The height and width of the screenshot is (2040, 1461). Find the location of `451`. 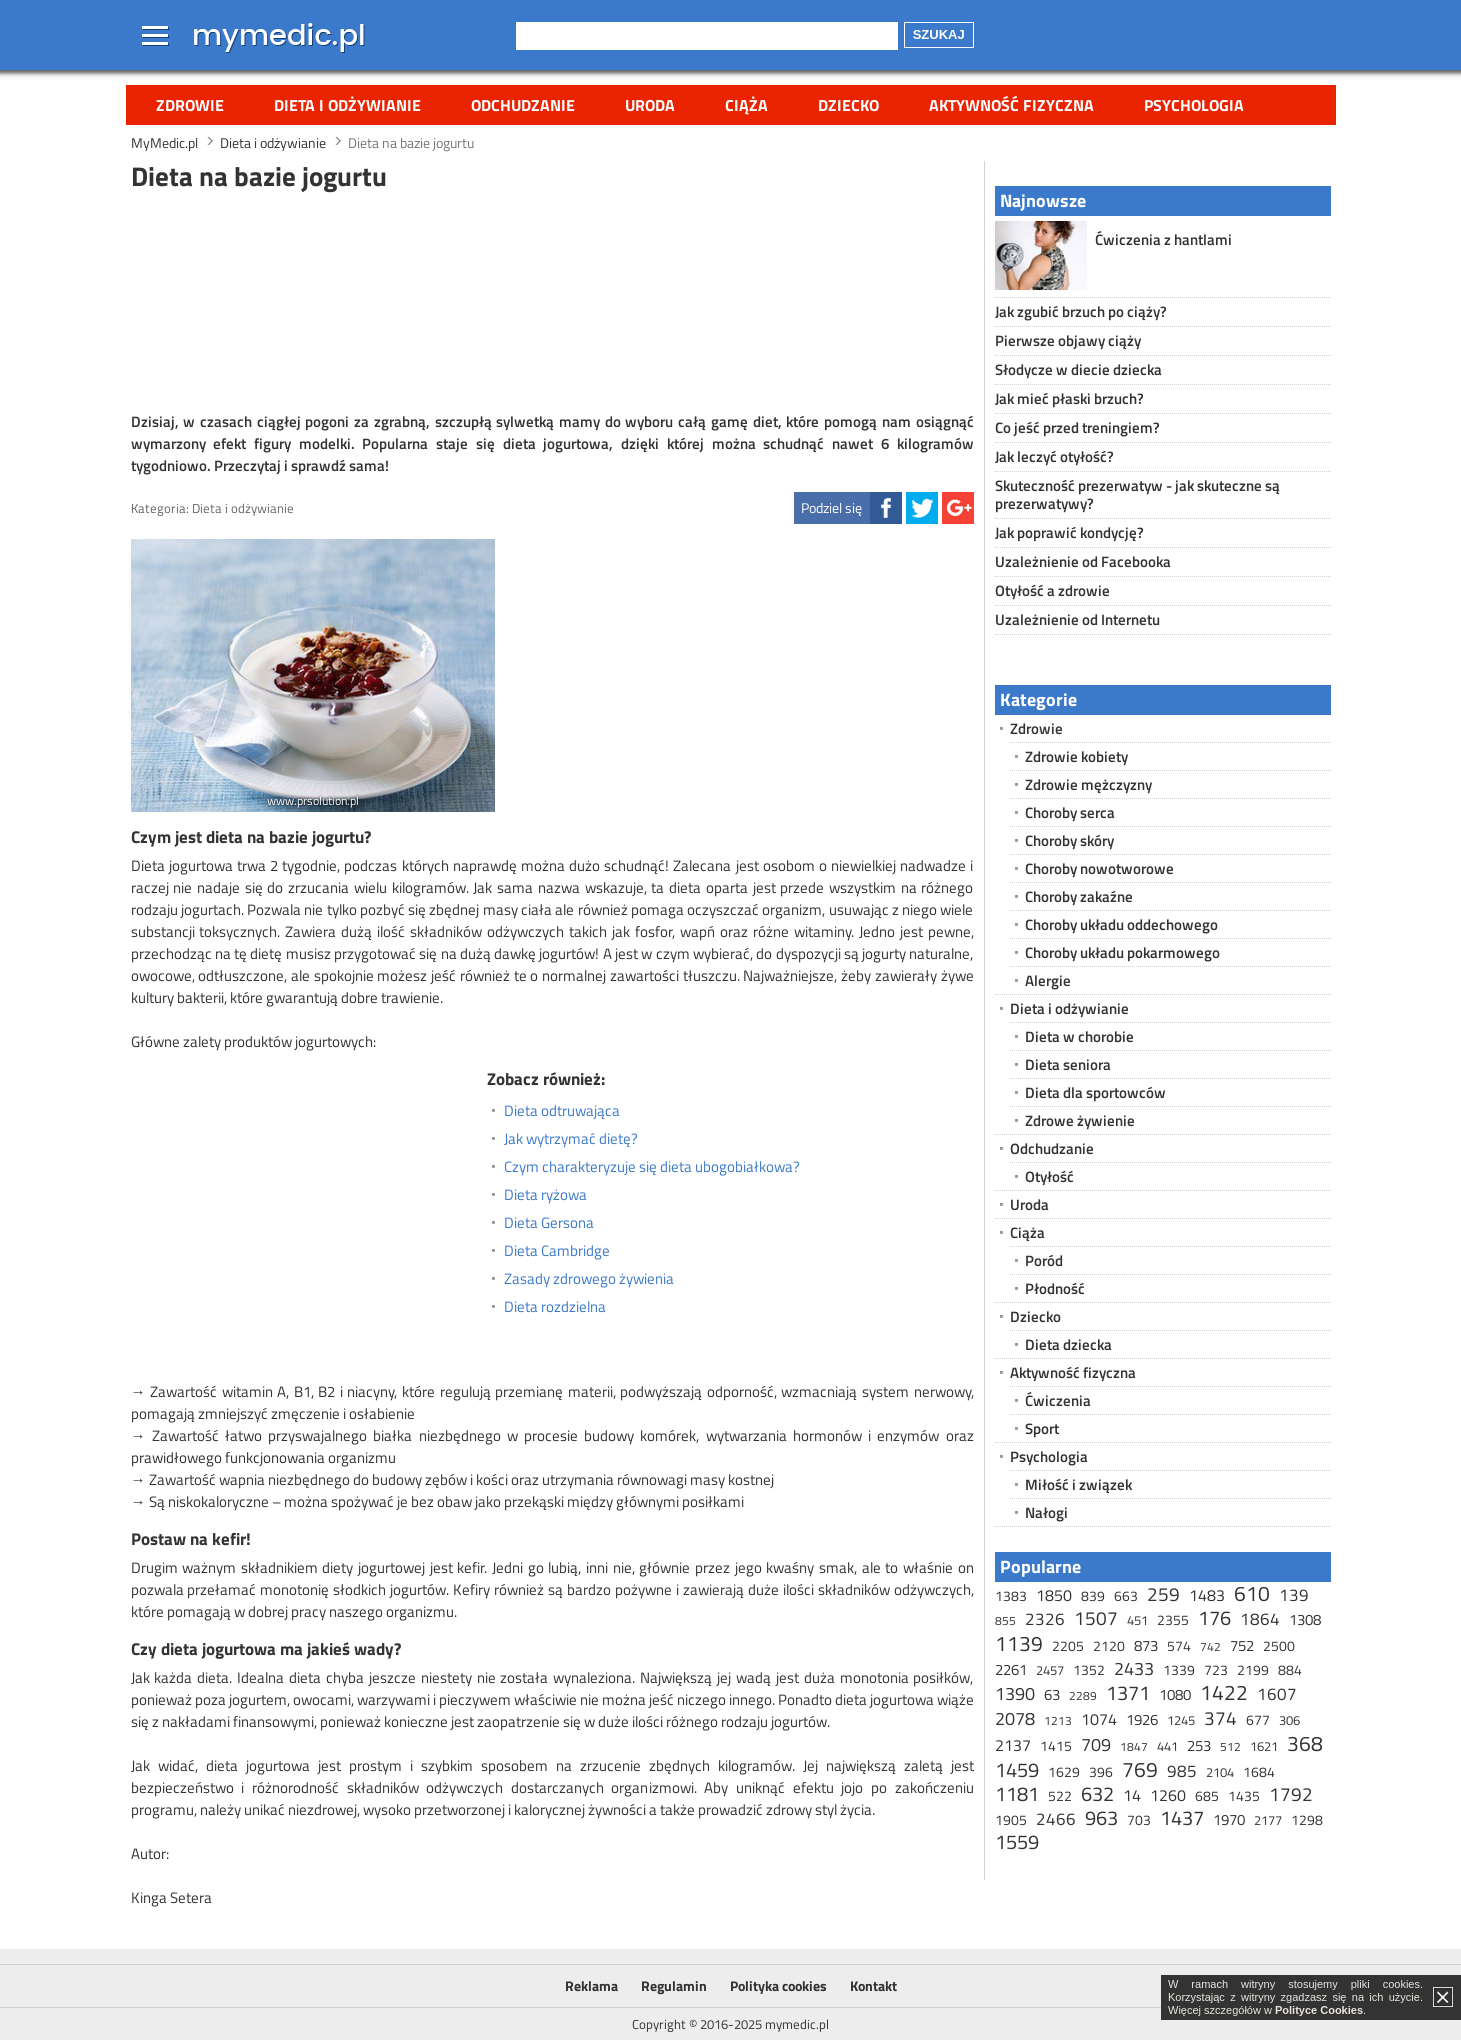

451 is located at coordinates (1137, 1620).